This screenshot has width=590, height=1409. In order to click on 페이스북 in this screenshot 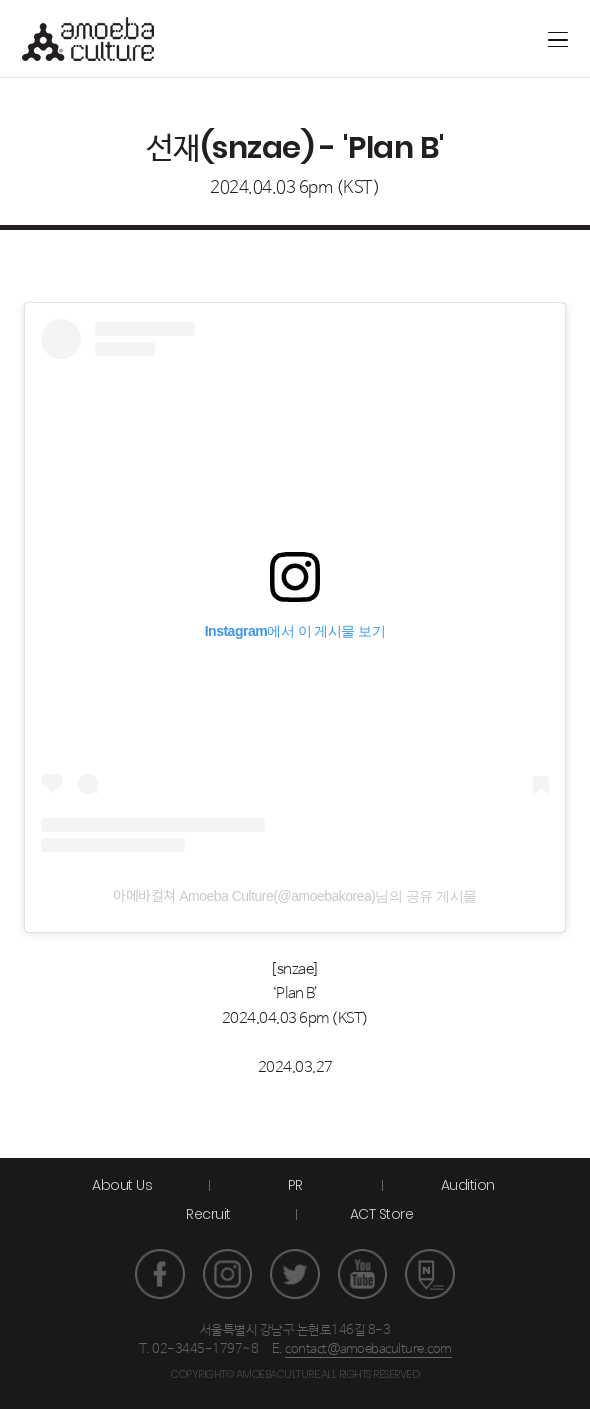, I will do `click(160, 1274)`.